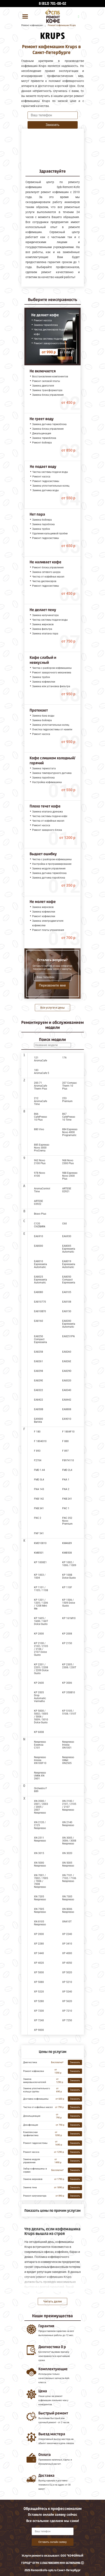 This screenshot has width=105, height=2576. Describe the element at coordinates (68, 1692) in the screenshot. I see `KP 350B10` at that location.